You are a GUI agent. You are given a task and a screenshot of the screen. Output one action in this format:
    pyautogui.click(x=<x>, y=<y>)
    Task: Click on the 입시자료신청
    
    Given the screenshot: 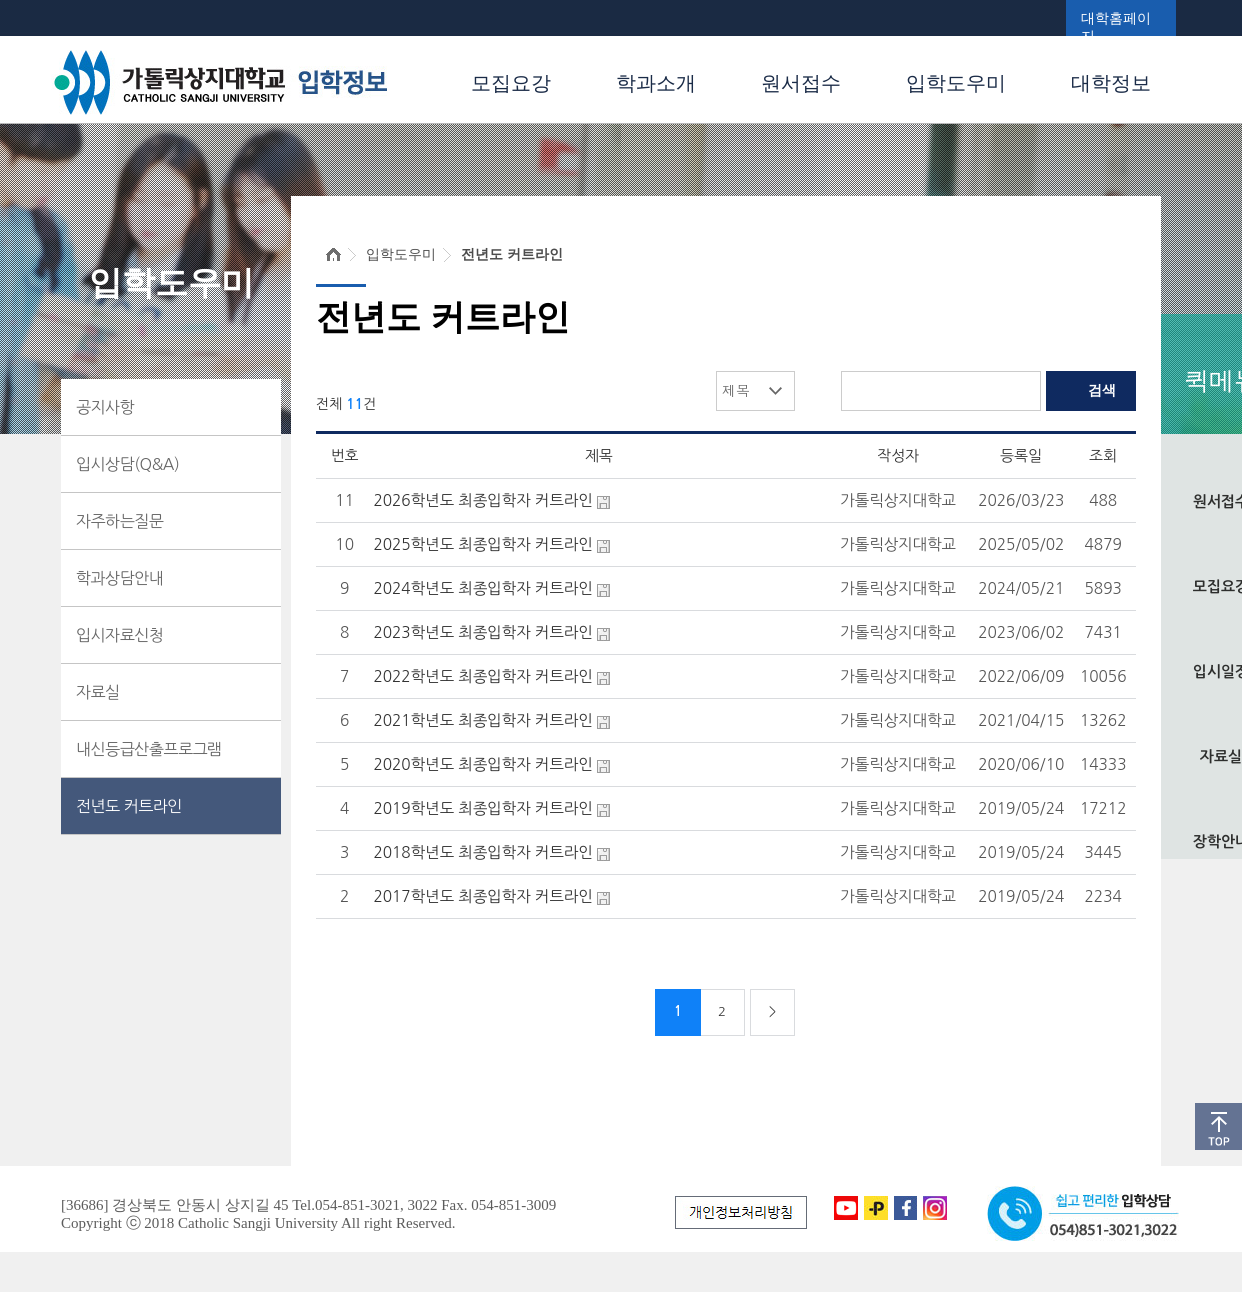 What is the action you would take?
    pyautogui.click(x=119, y=635)
    